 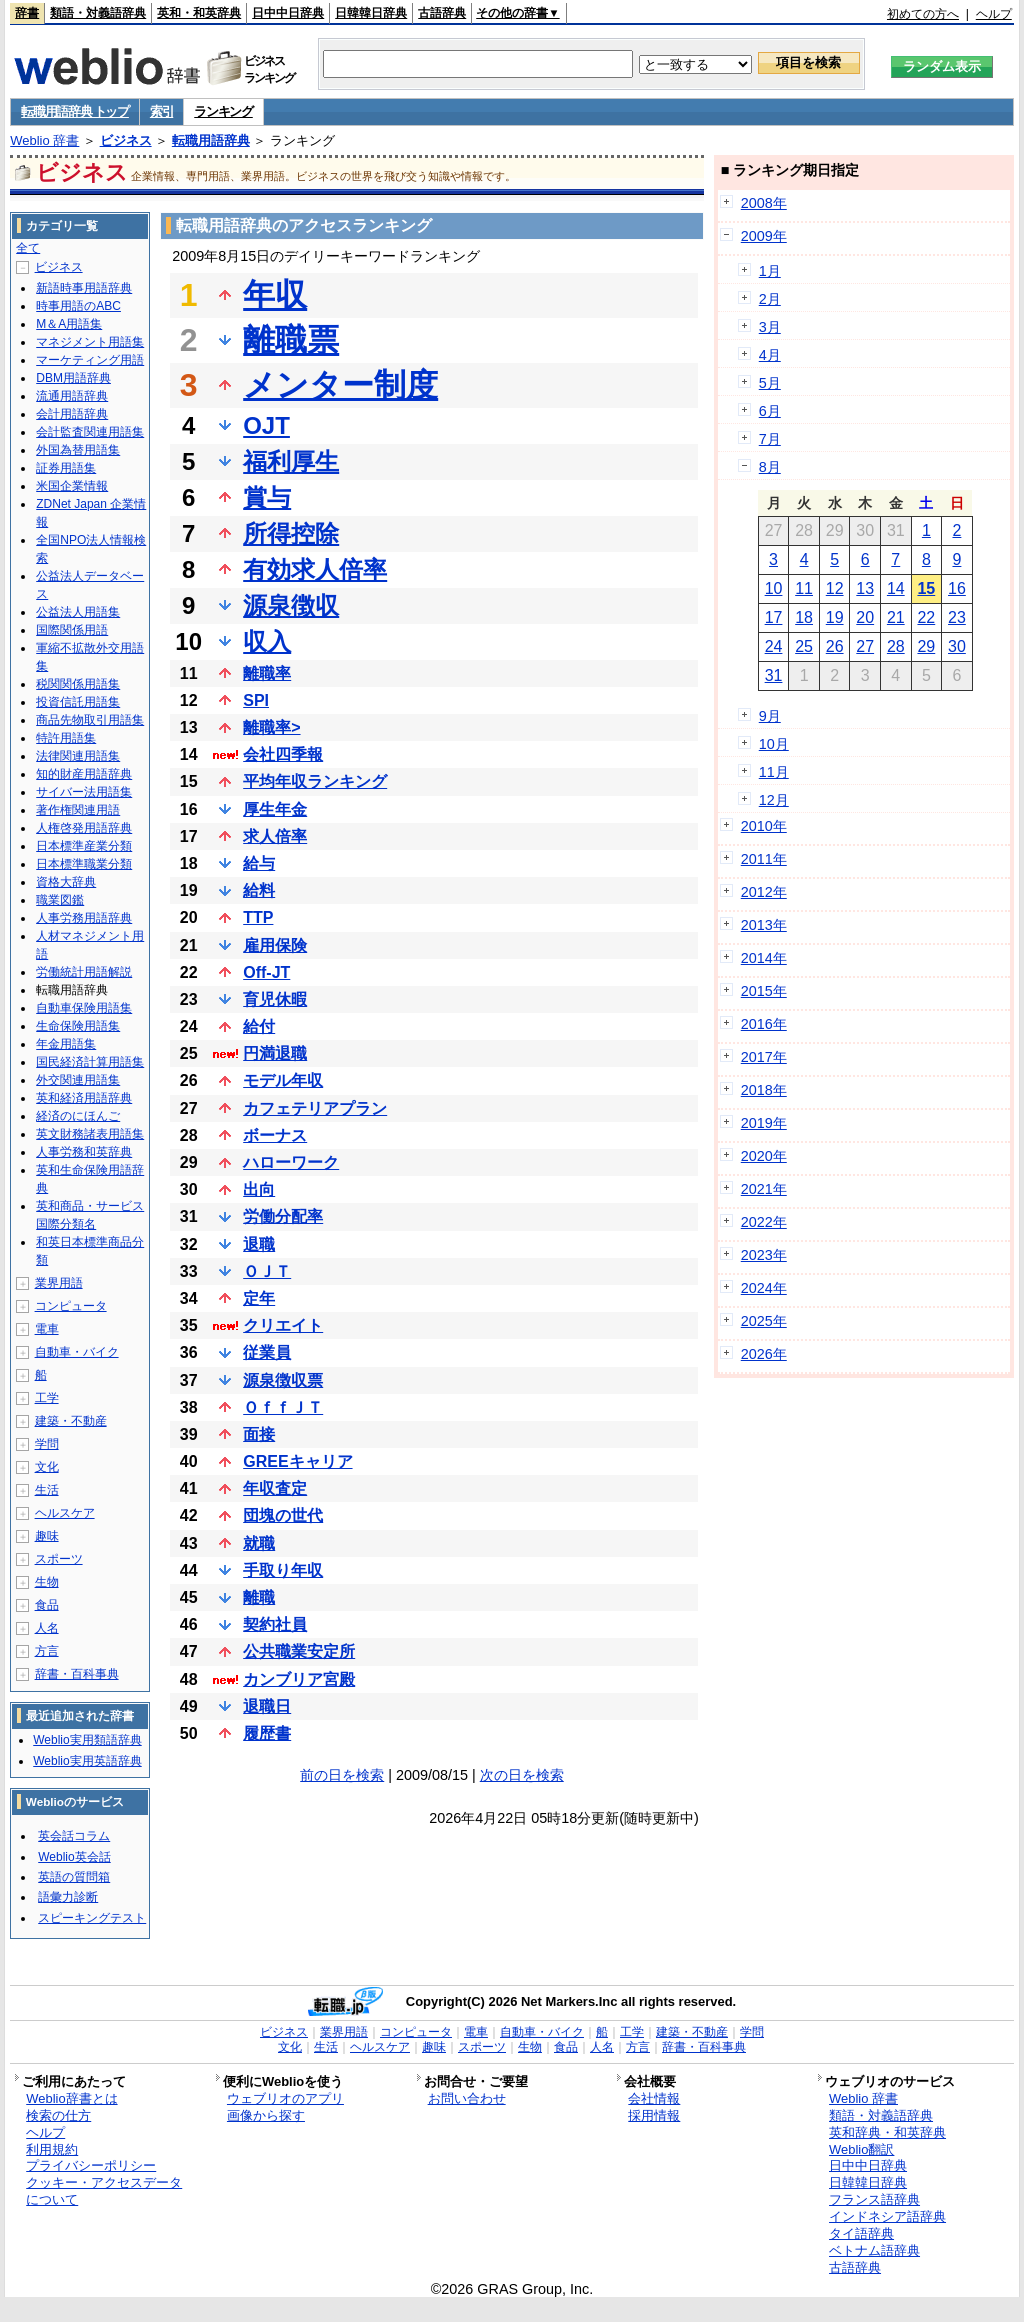 I want to click on 給付, so click(x=259, y=1026).